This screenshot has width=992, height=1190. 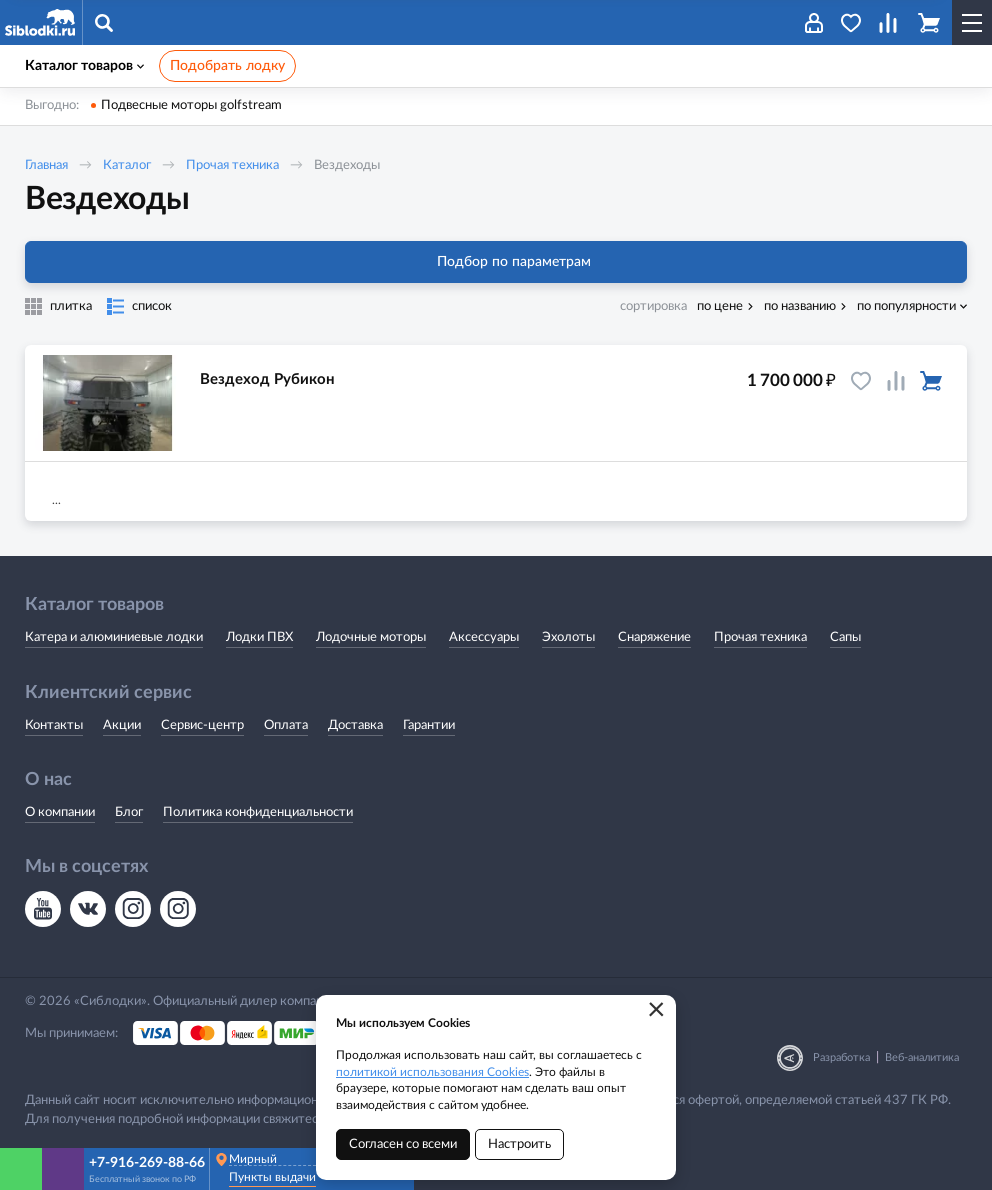 What do you see at coordinates (129, 812) in the screenshot?
I see `Блог` at bounding box center [129, 812].